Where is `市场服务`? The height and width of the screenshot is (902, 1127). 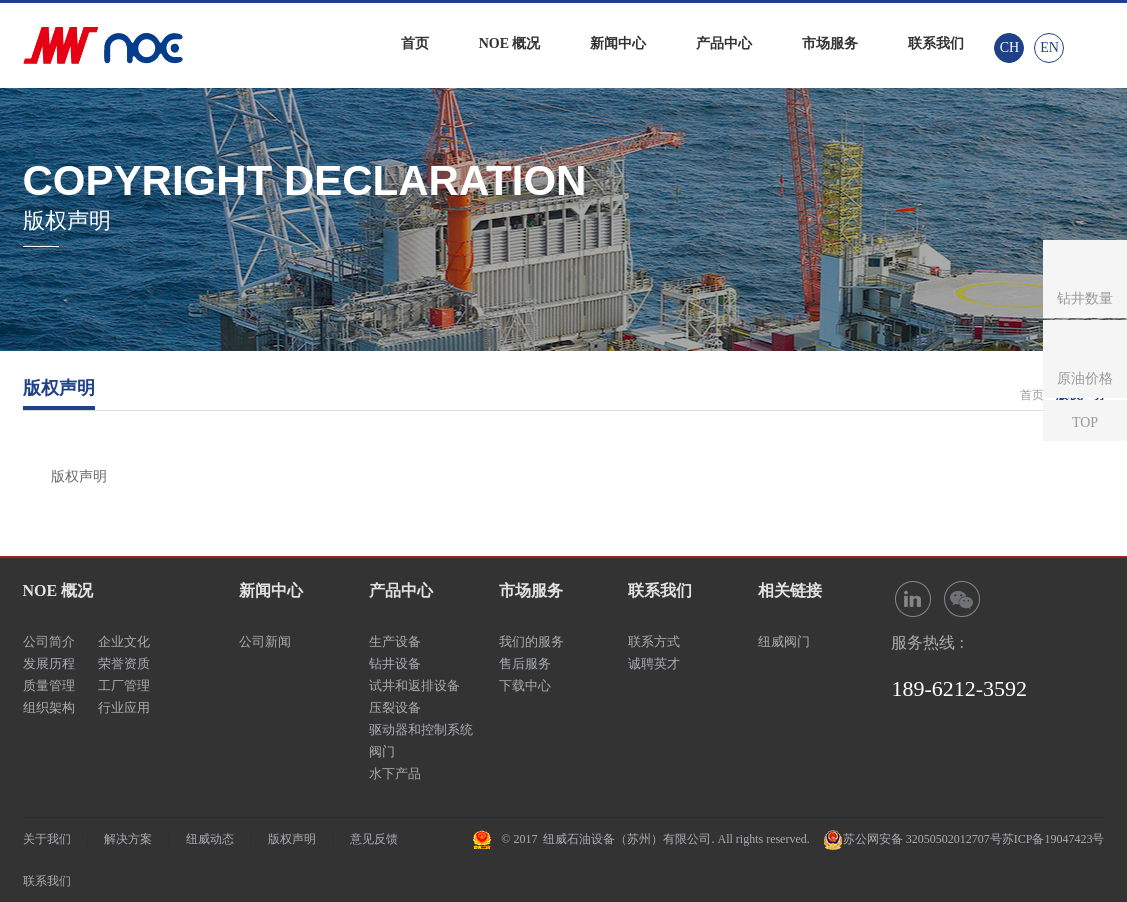 市场服务 is located at coordinates (830, 43).